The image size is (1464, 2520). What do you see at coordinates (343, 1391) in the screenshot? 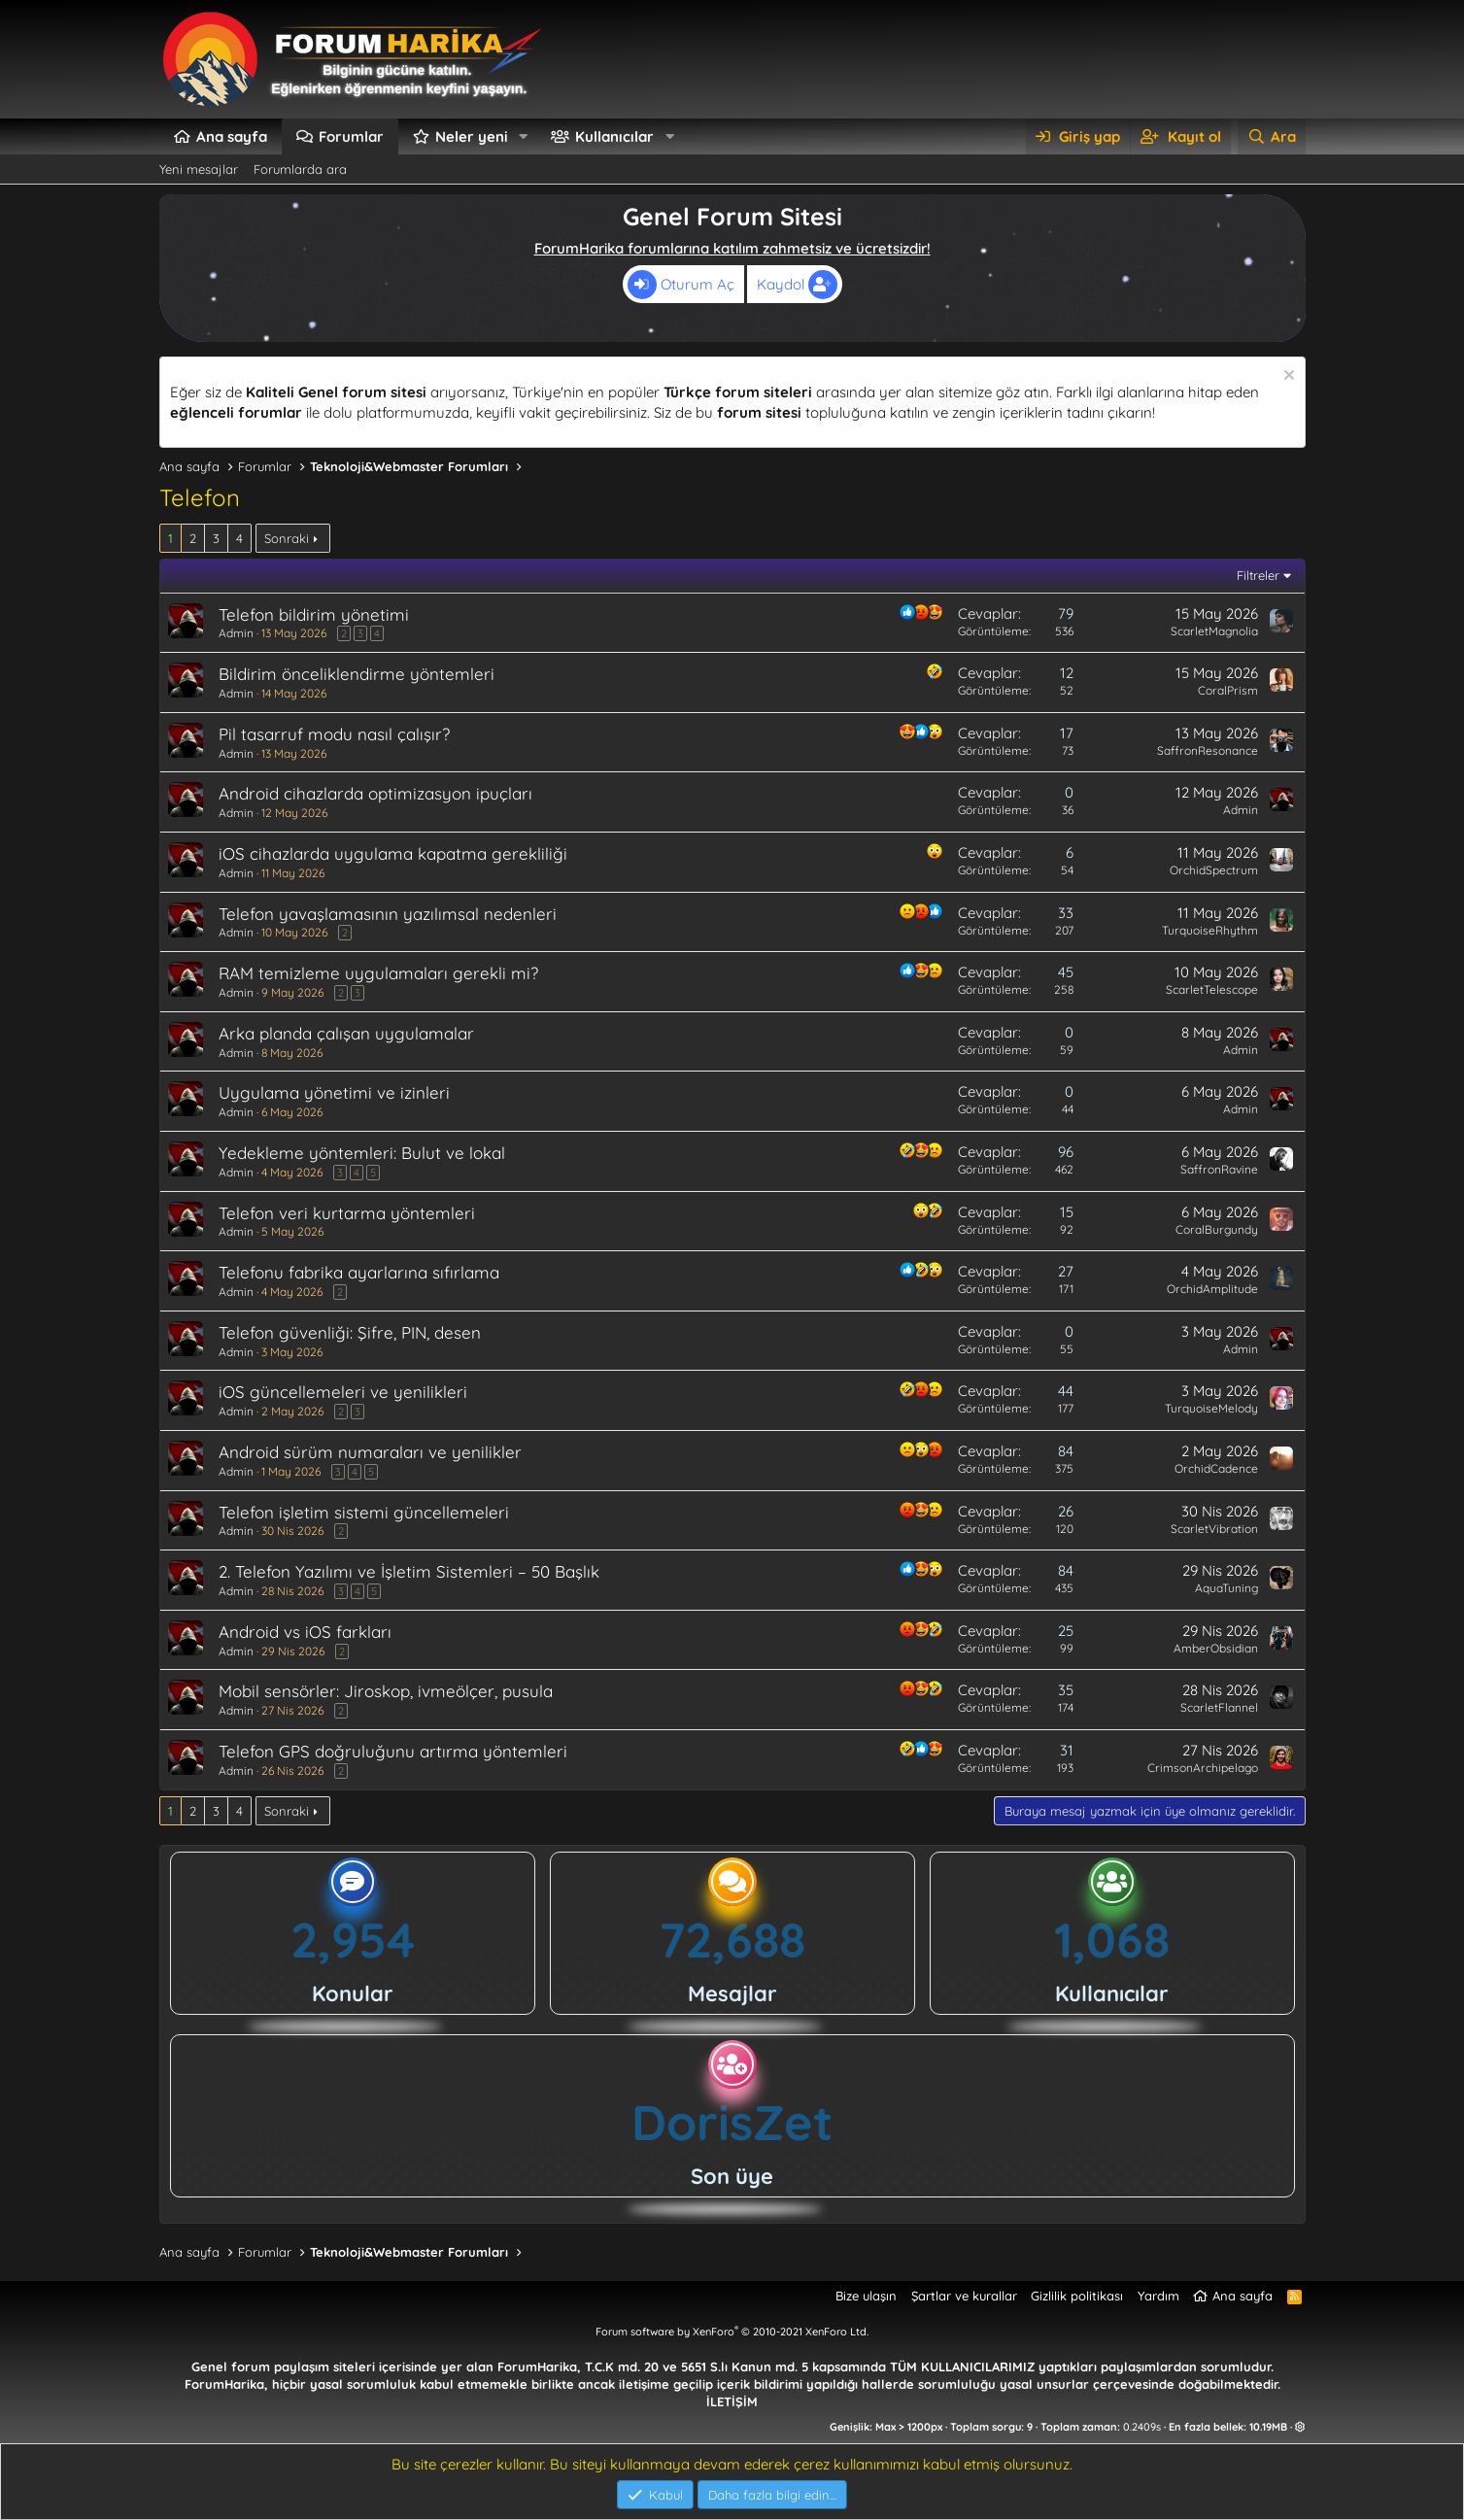
I see `iOS güncellemeleri ve yenilikleri` at bounding box center [343, 1391].